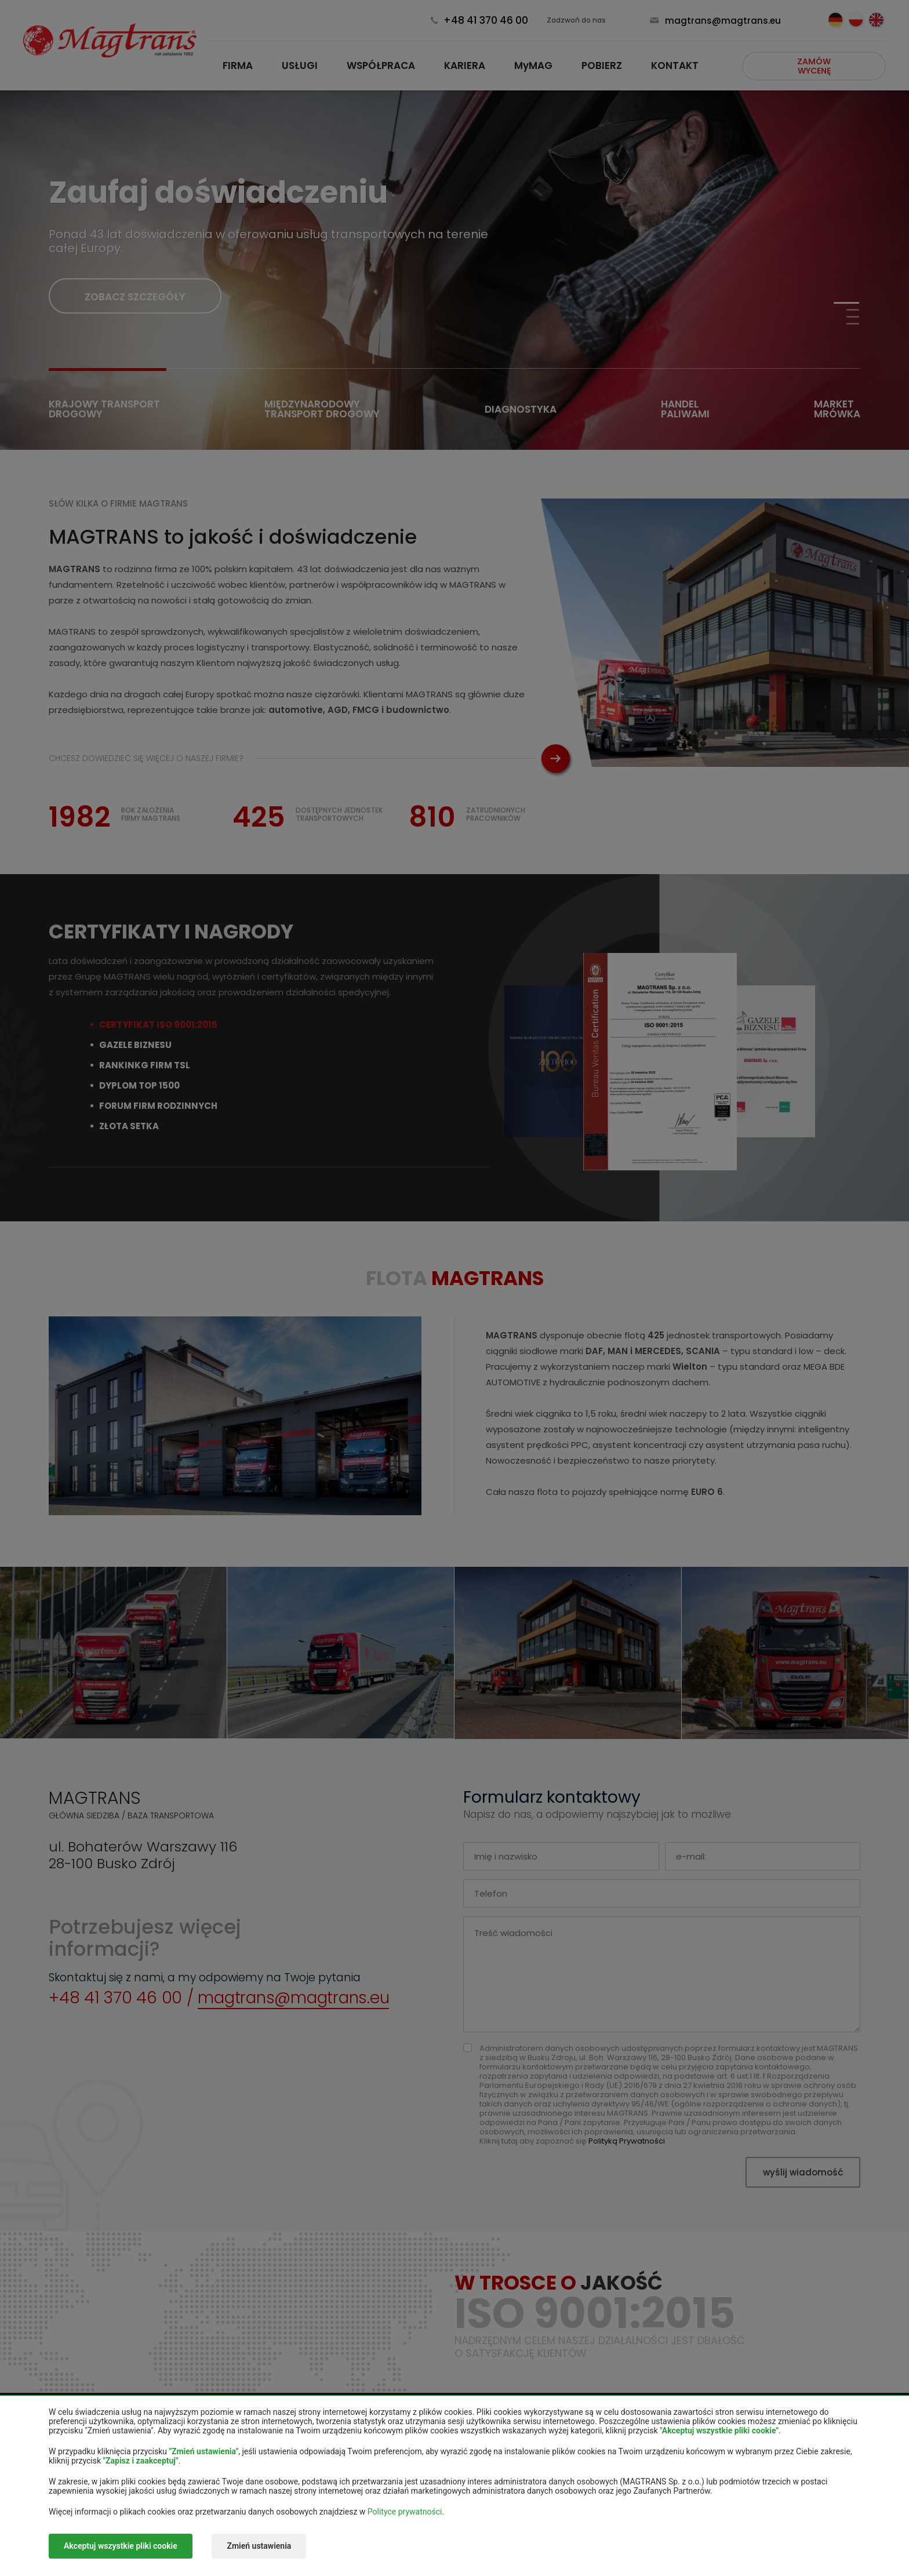  Describe the element at coordinates (259, 2545) in the screenshot. I see `Zmień ustawienia` at that location.